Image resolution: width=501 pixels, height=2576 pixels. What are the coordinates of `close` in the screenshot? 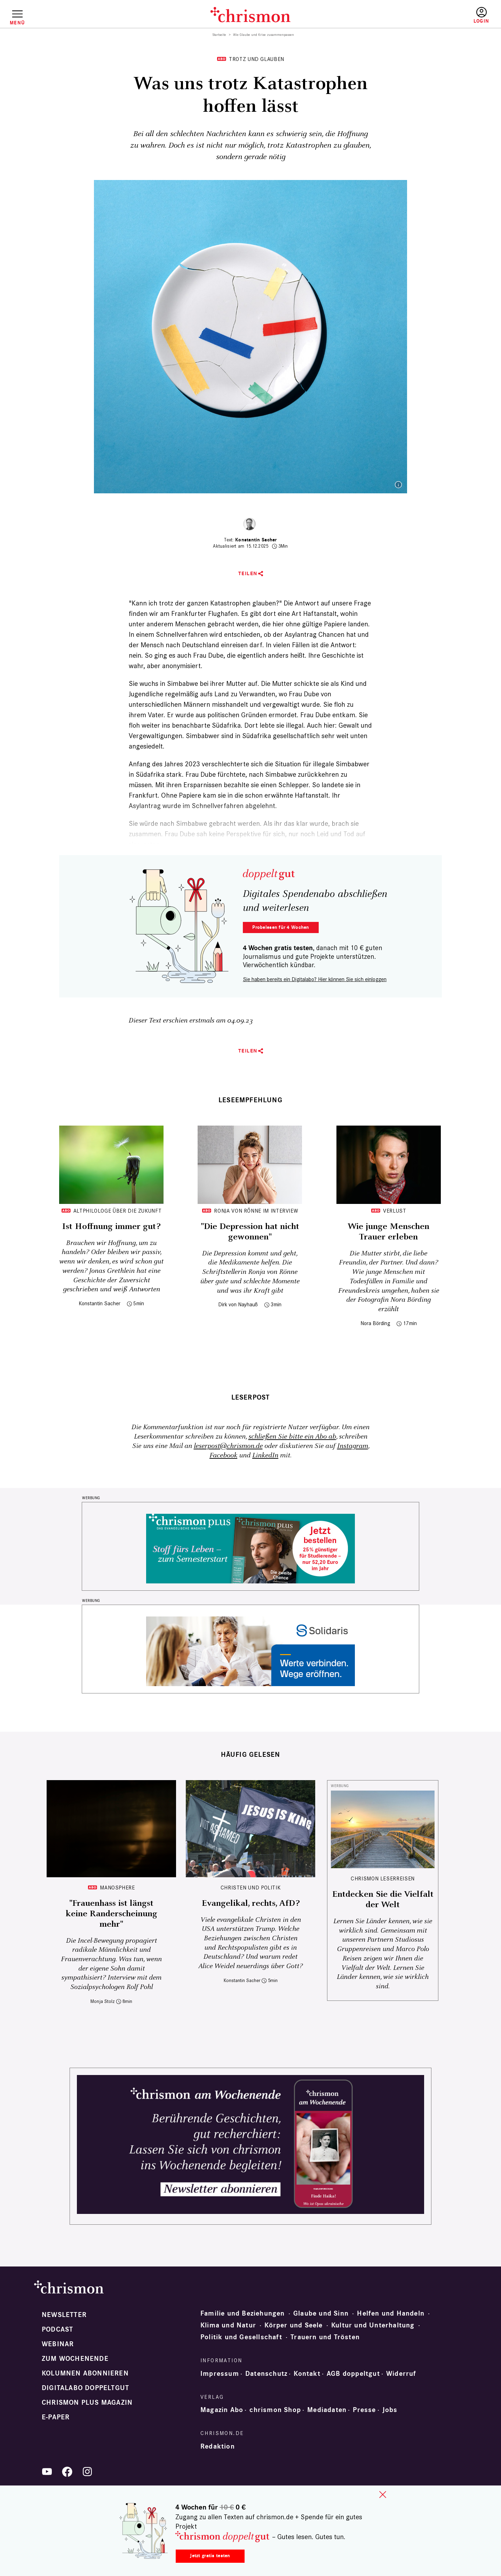 It's located at (382, 2494).